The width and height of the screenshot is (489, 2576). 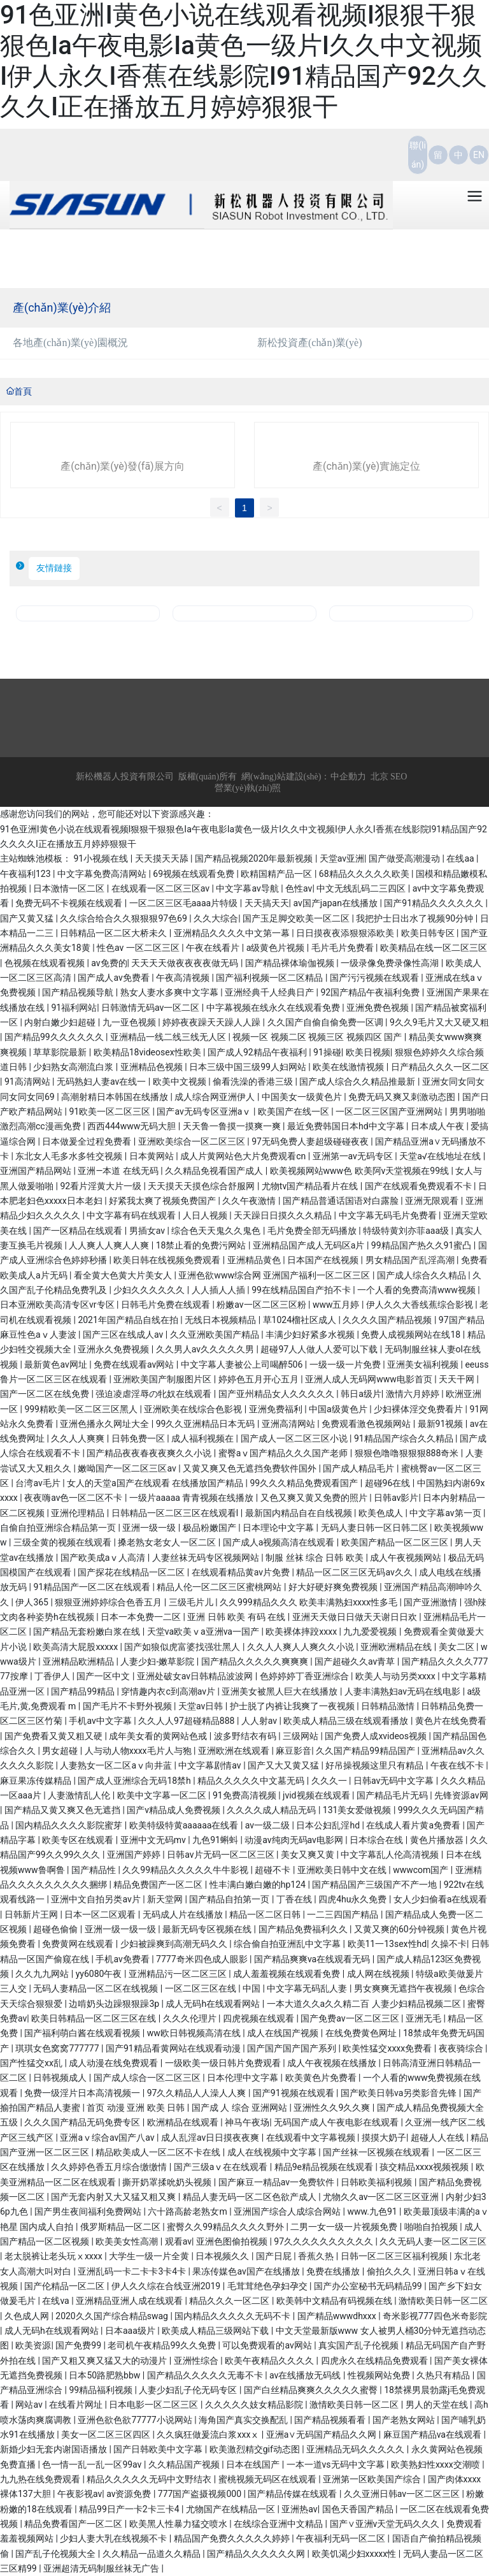 What do you see at coordinates (121, 2227) in the screenshot?
I see `俄罗斯精品一区二区` at bounding box center [121, 2227].